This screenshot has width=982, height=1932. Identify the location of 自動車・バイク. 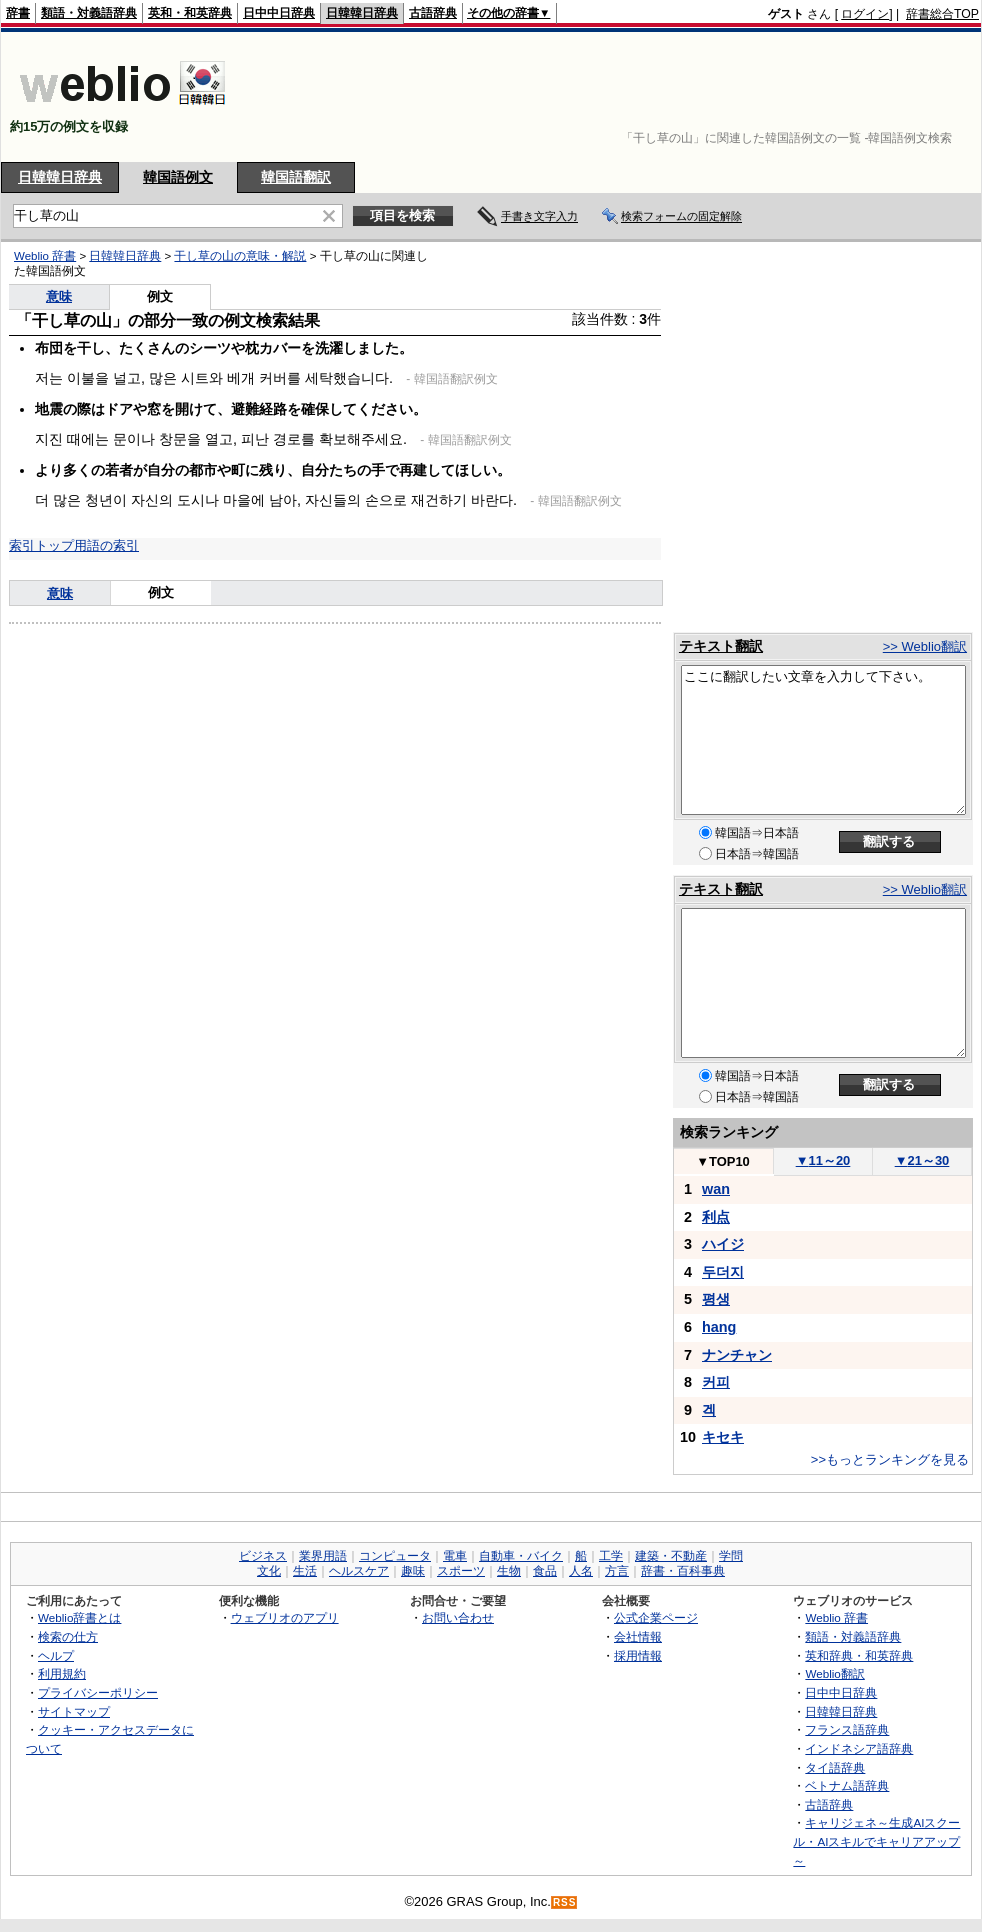
(521, 1556).